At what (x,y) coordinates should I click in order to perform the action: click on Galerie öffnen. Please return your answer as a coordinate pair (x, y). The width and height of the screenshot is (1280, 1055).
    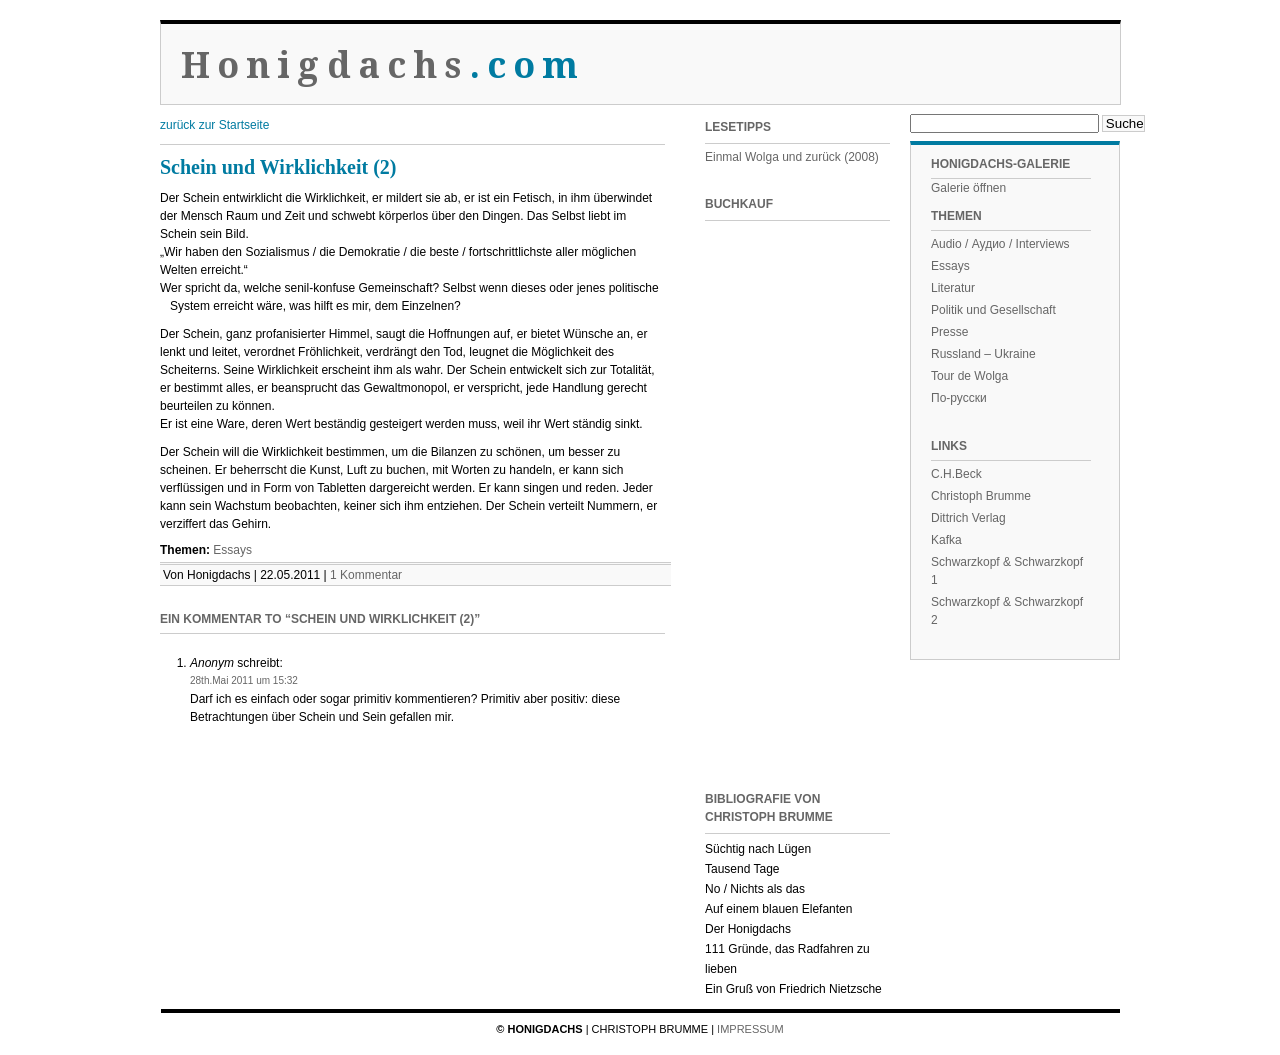
    Looking at the image, I should click on (968, 188).